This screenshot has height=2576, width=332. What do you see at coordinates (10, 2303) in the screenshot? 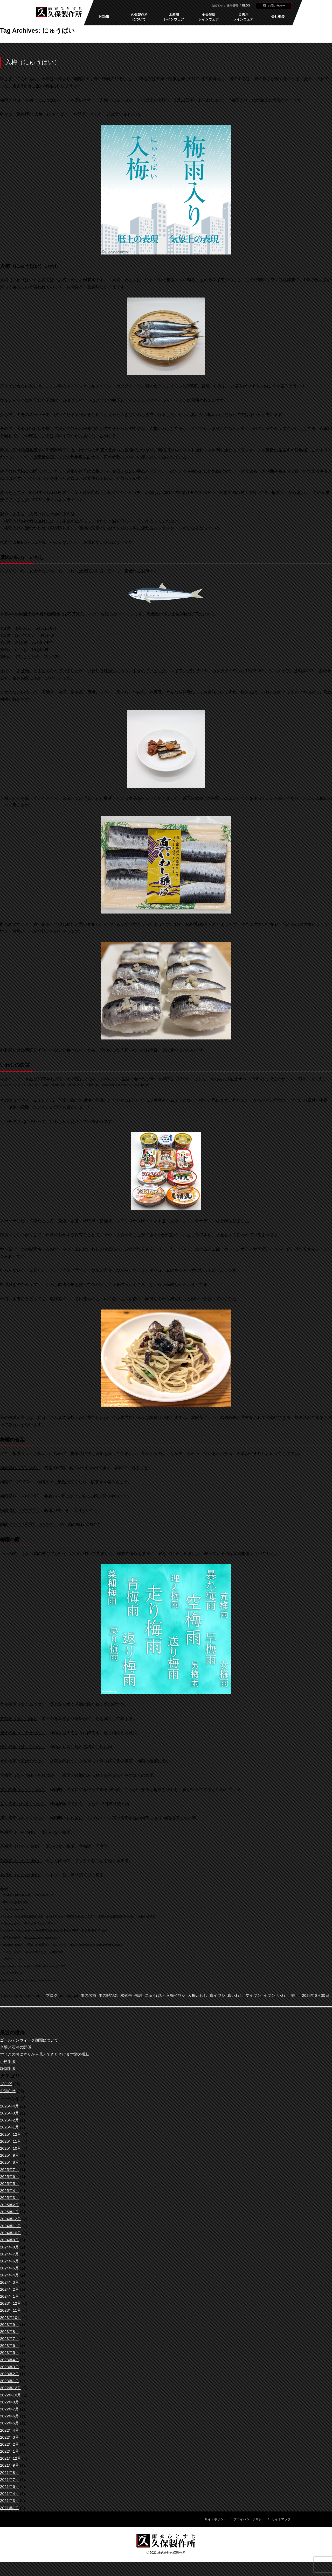
I see `2024年1月` at bounding box center [10, 2303].